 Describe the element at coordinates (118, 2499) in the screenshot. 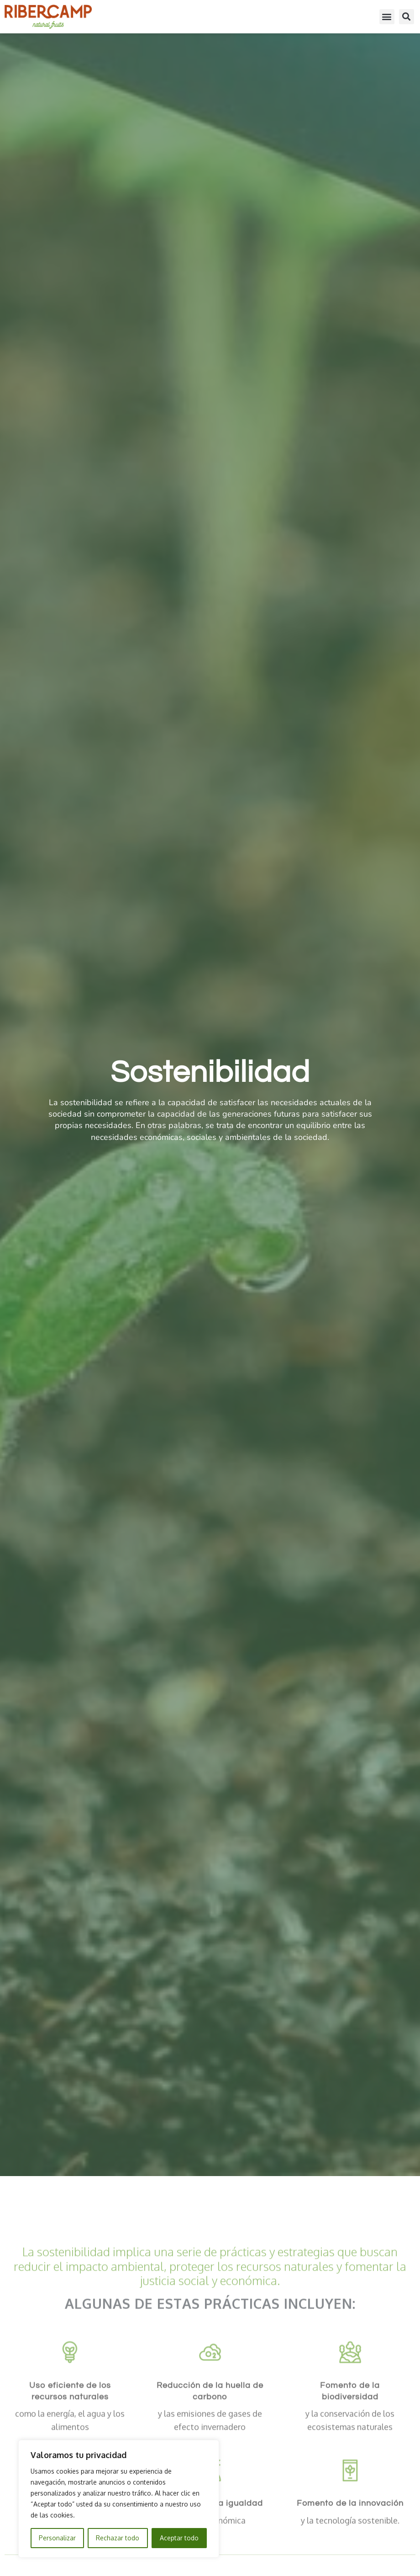

I see `[region]` at that location.